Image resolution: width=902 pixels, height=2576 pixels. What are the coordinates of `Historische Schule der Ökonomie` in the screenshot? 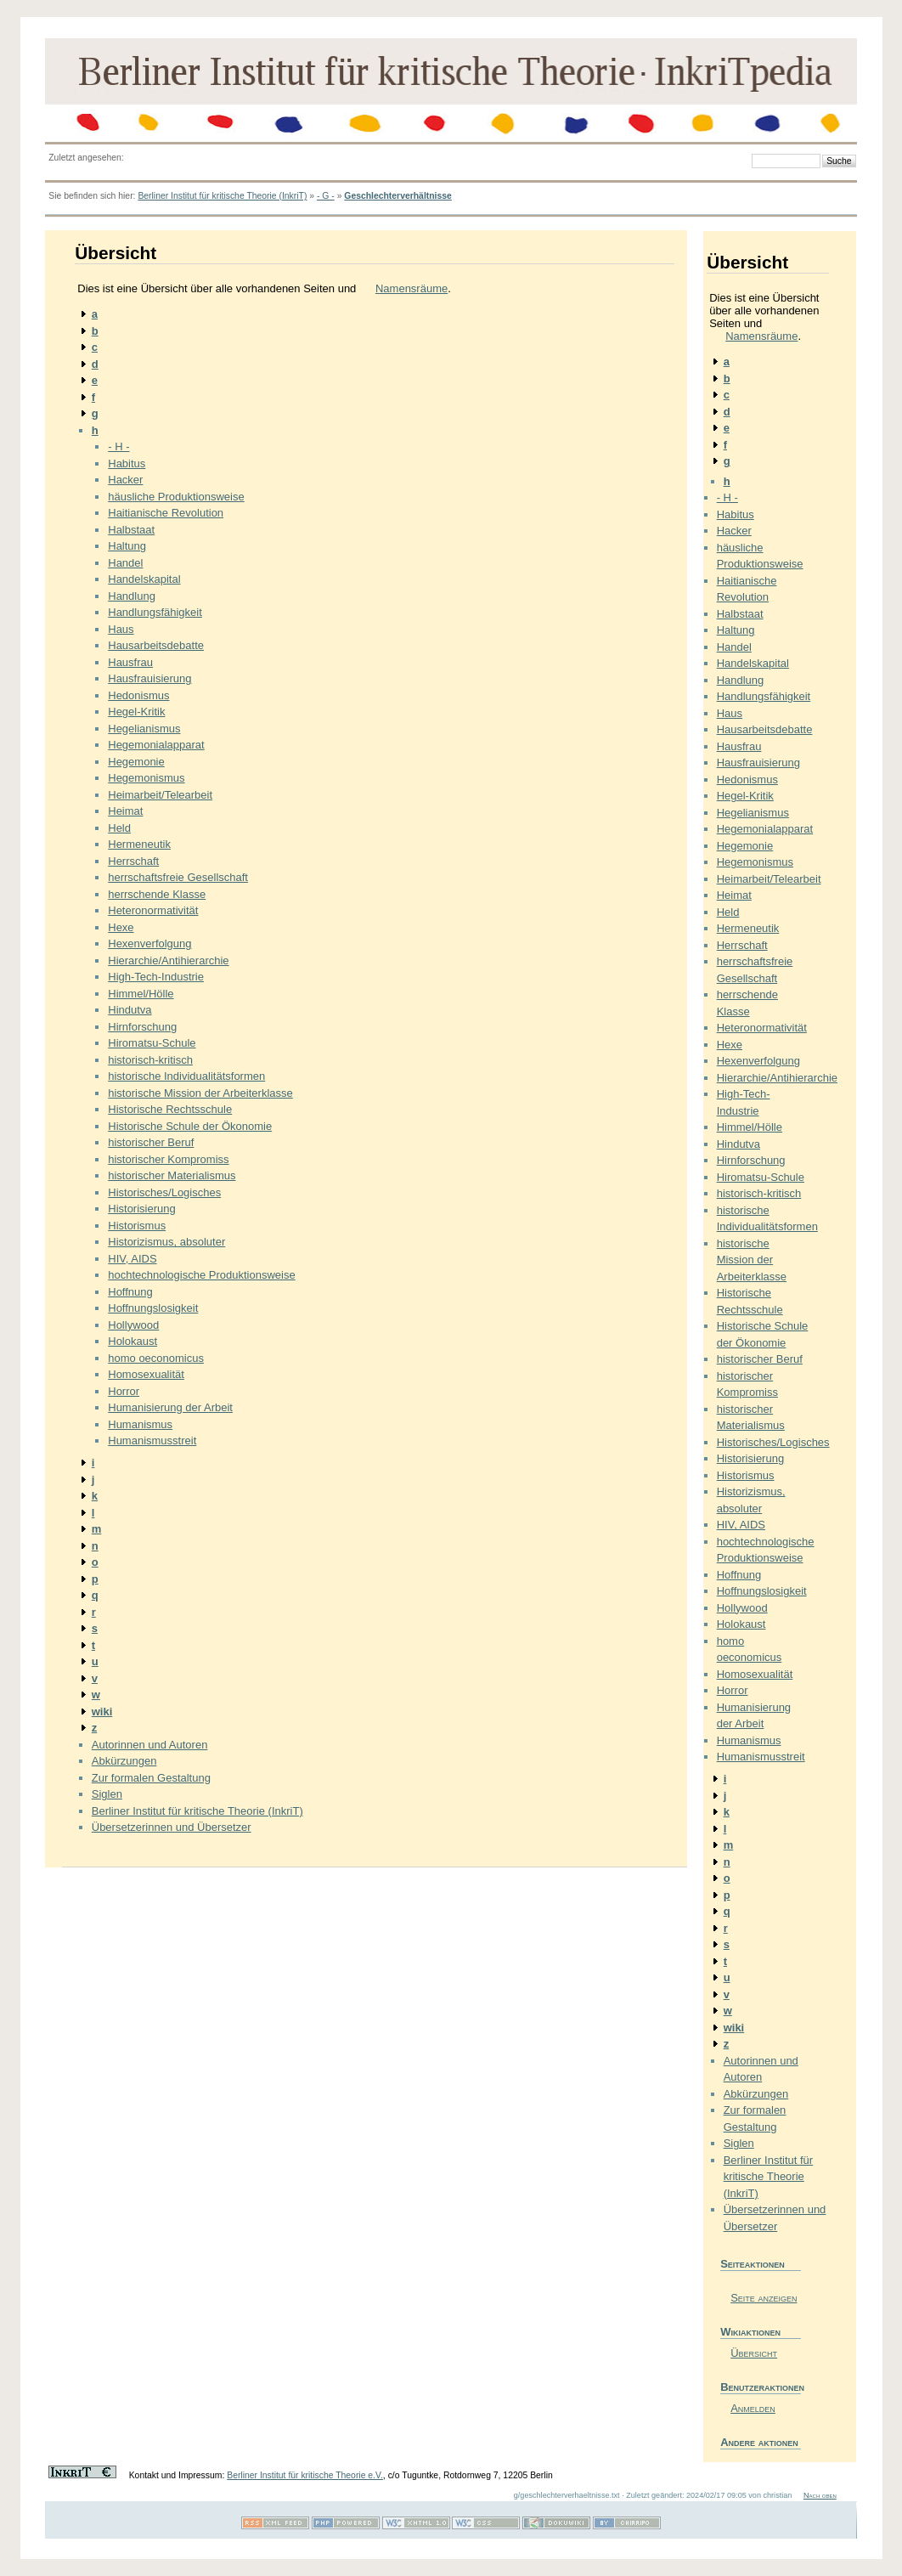 It's located at (190, 1126).